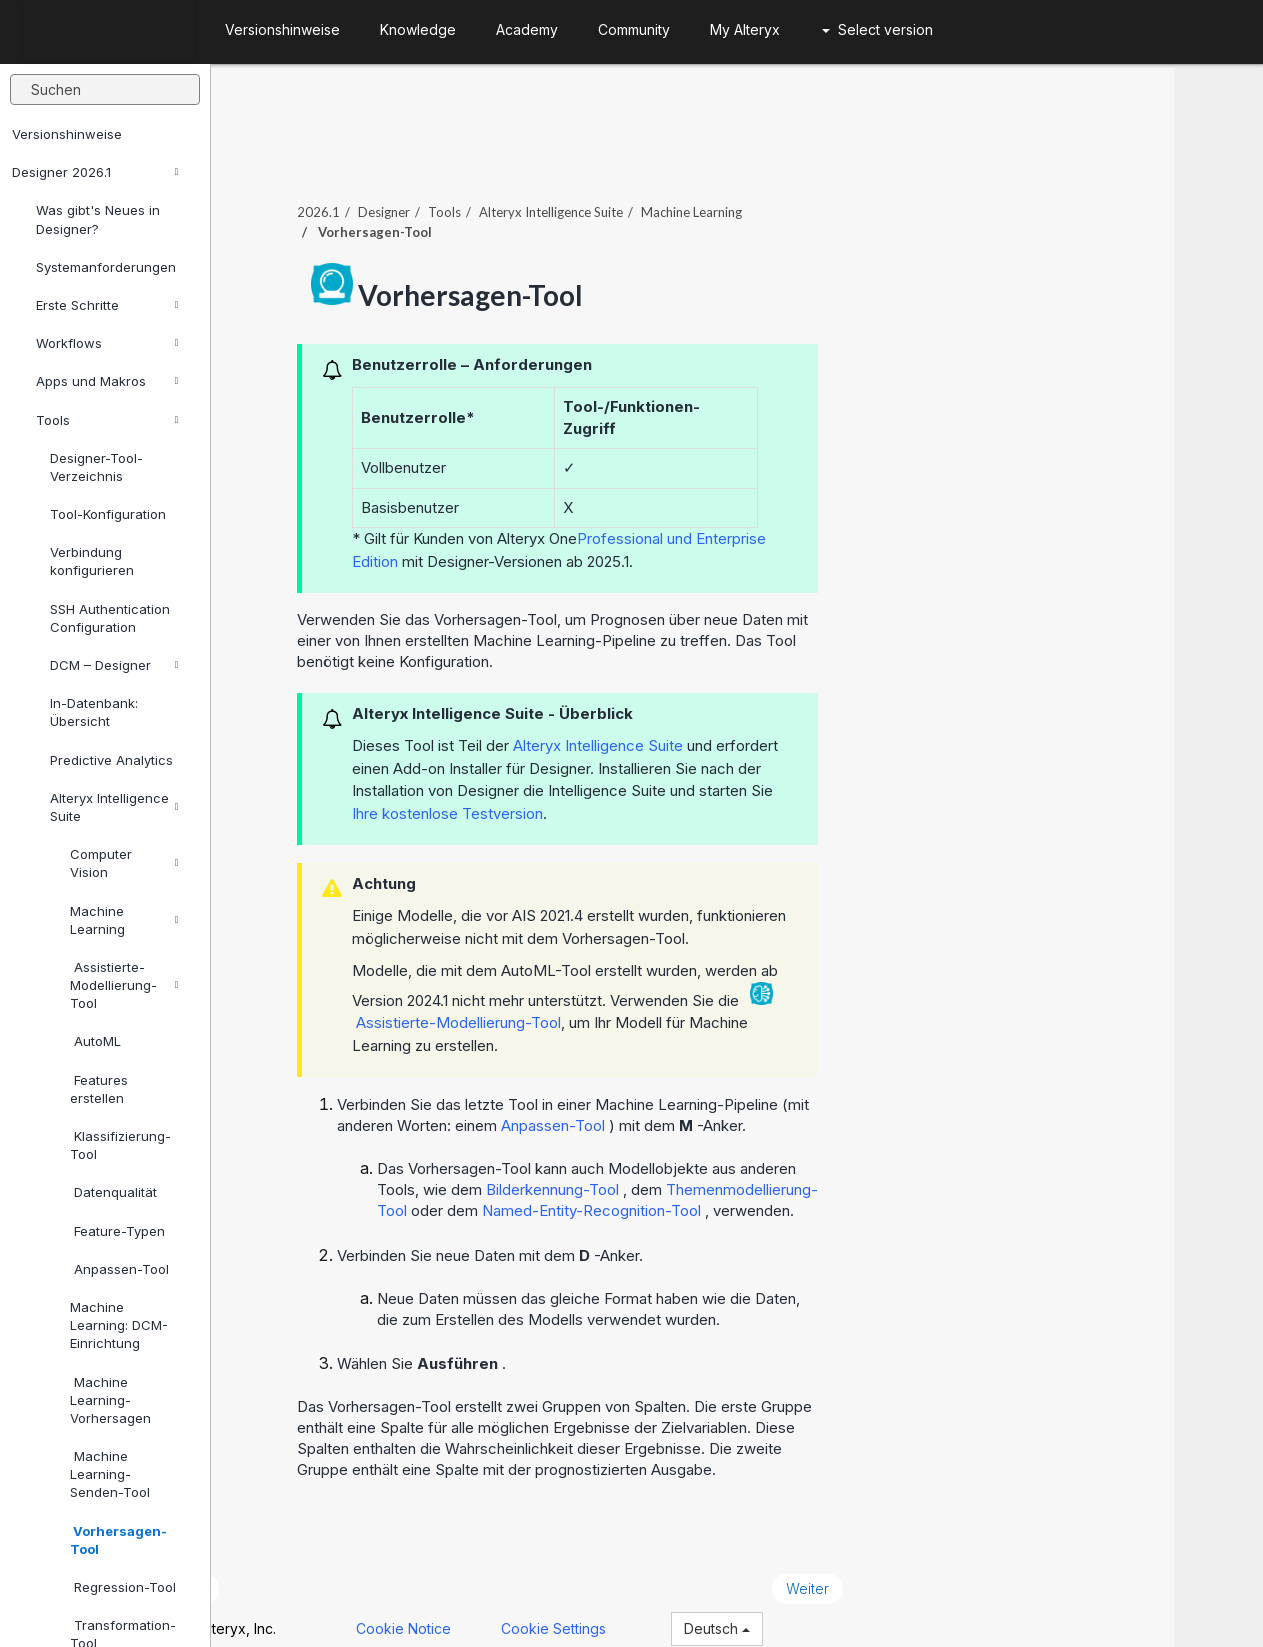 This screenshot has width=1263, height=1647. Describe the element at coordinates (92, 561) in the screenshot. I see `Verbindung konfigurieren` at that location.